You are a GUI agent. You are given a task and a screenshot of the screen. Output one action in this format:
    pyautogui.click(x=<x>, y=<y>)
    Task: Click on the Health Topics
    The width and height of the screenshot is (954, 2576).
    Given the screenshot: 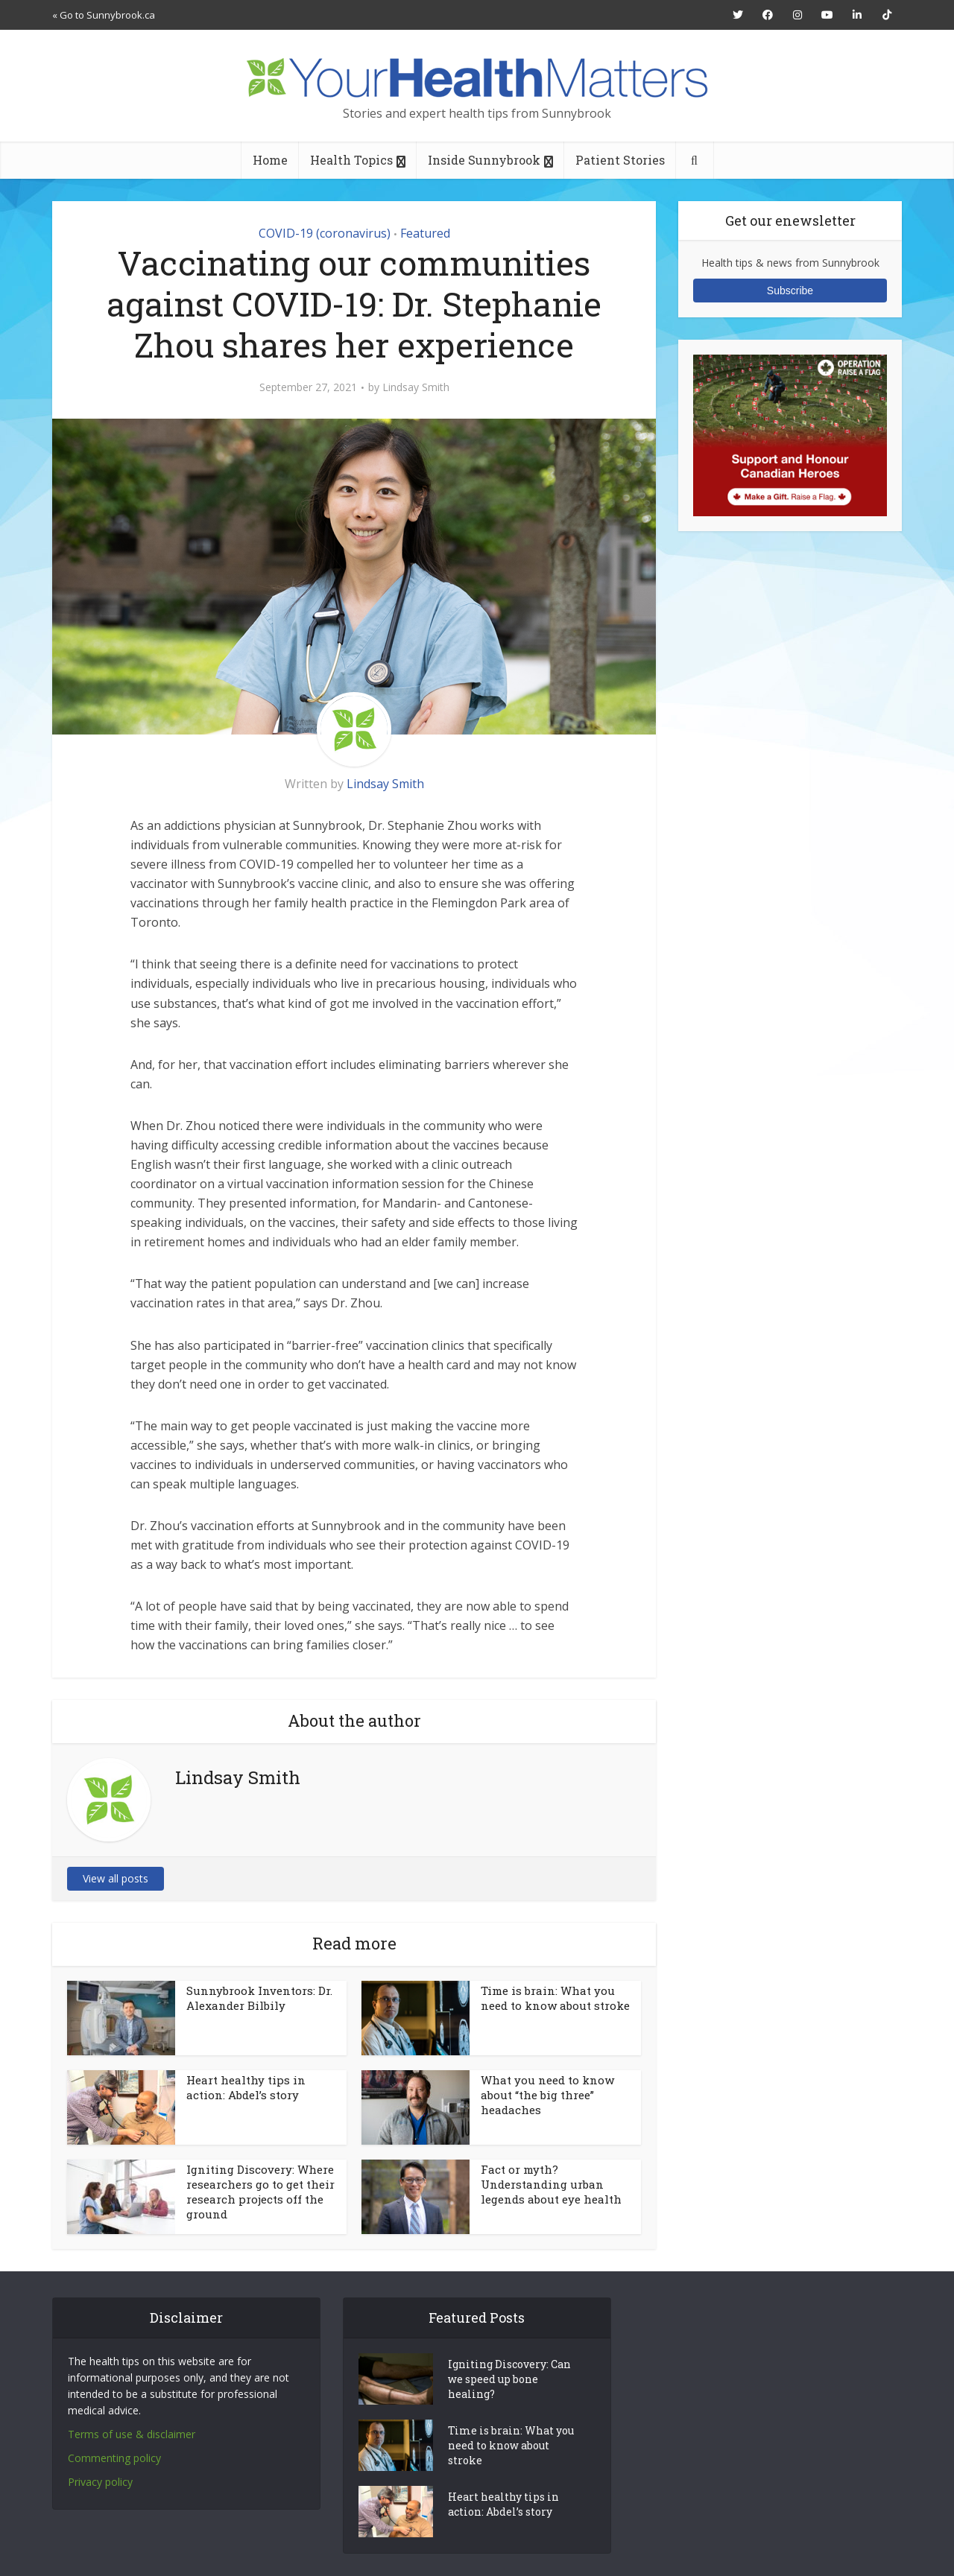 What is the action you would take?
    pyautogui.click(x=351, y=160)
    